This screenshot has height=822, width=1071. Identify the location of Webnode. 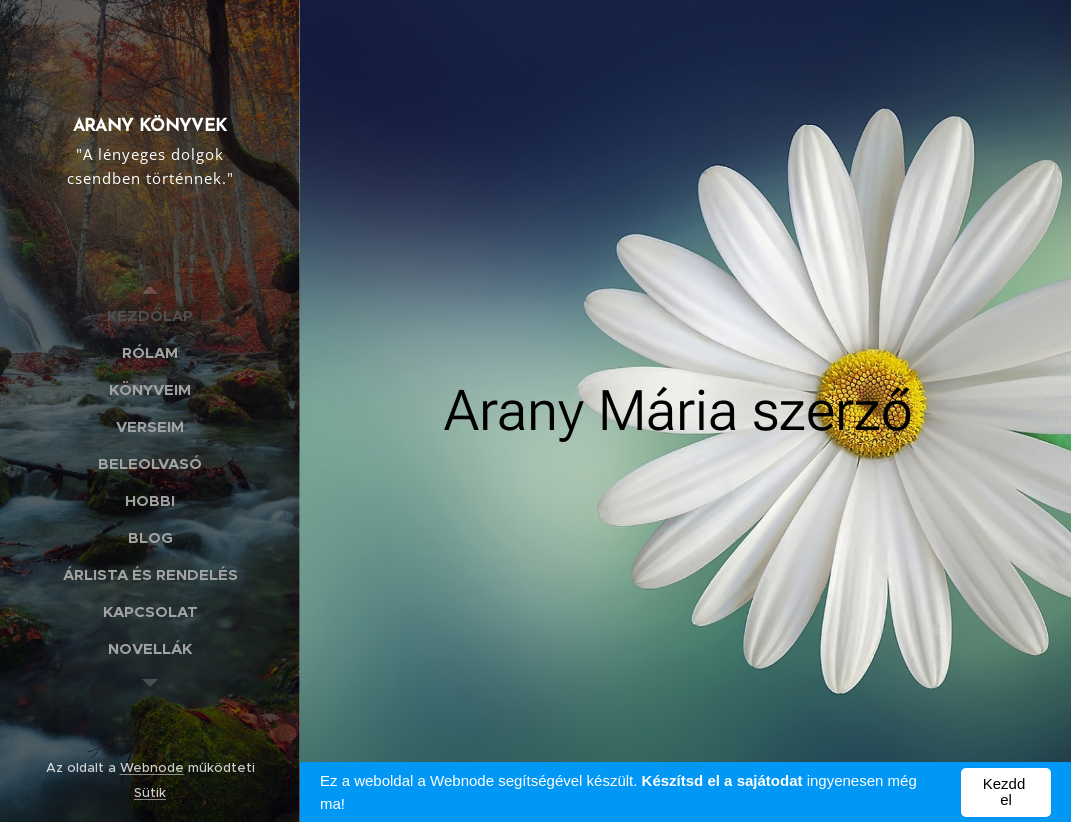
(152, 767).